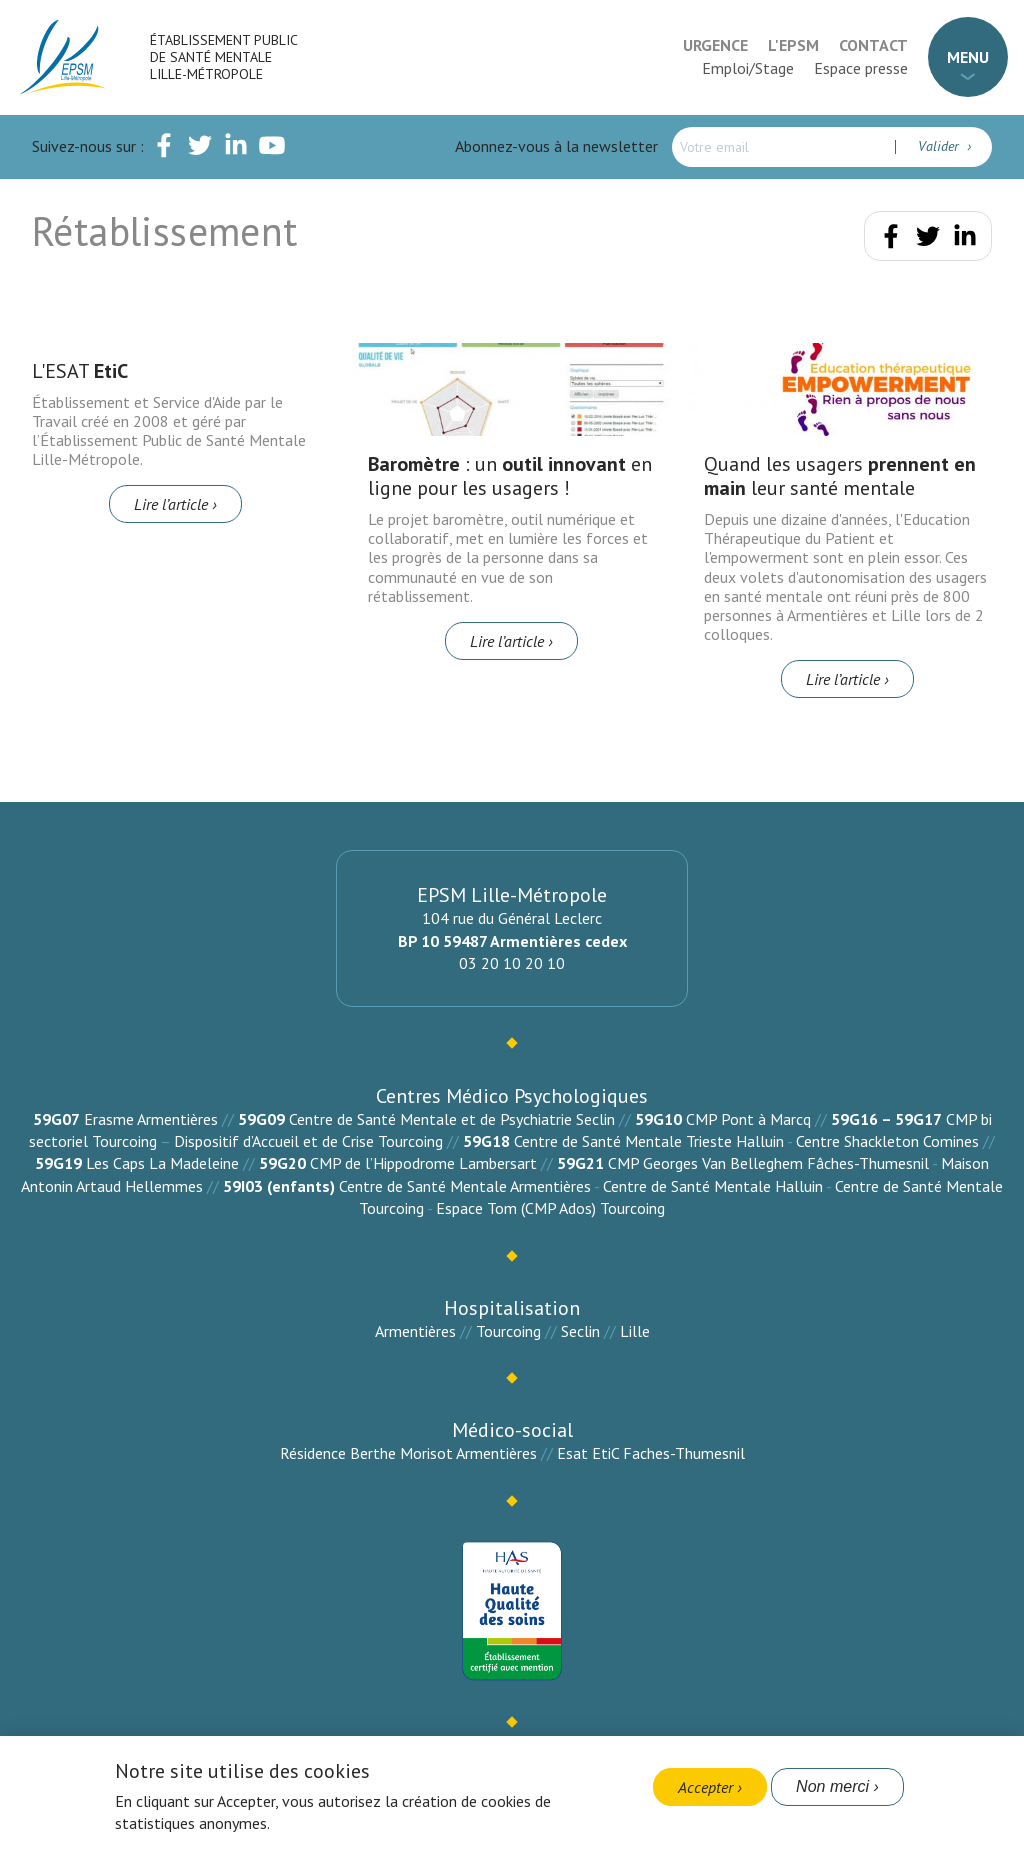 The height and width of the screenshot is (1855, 1024). I want to click on Centre de Santé Mentale Halluin, so click(713, 1186).